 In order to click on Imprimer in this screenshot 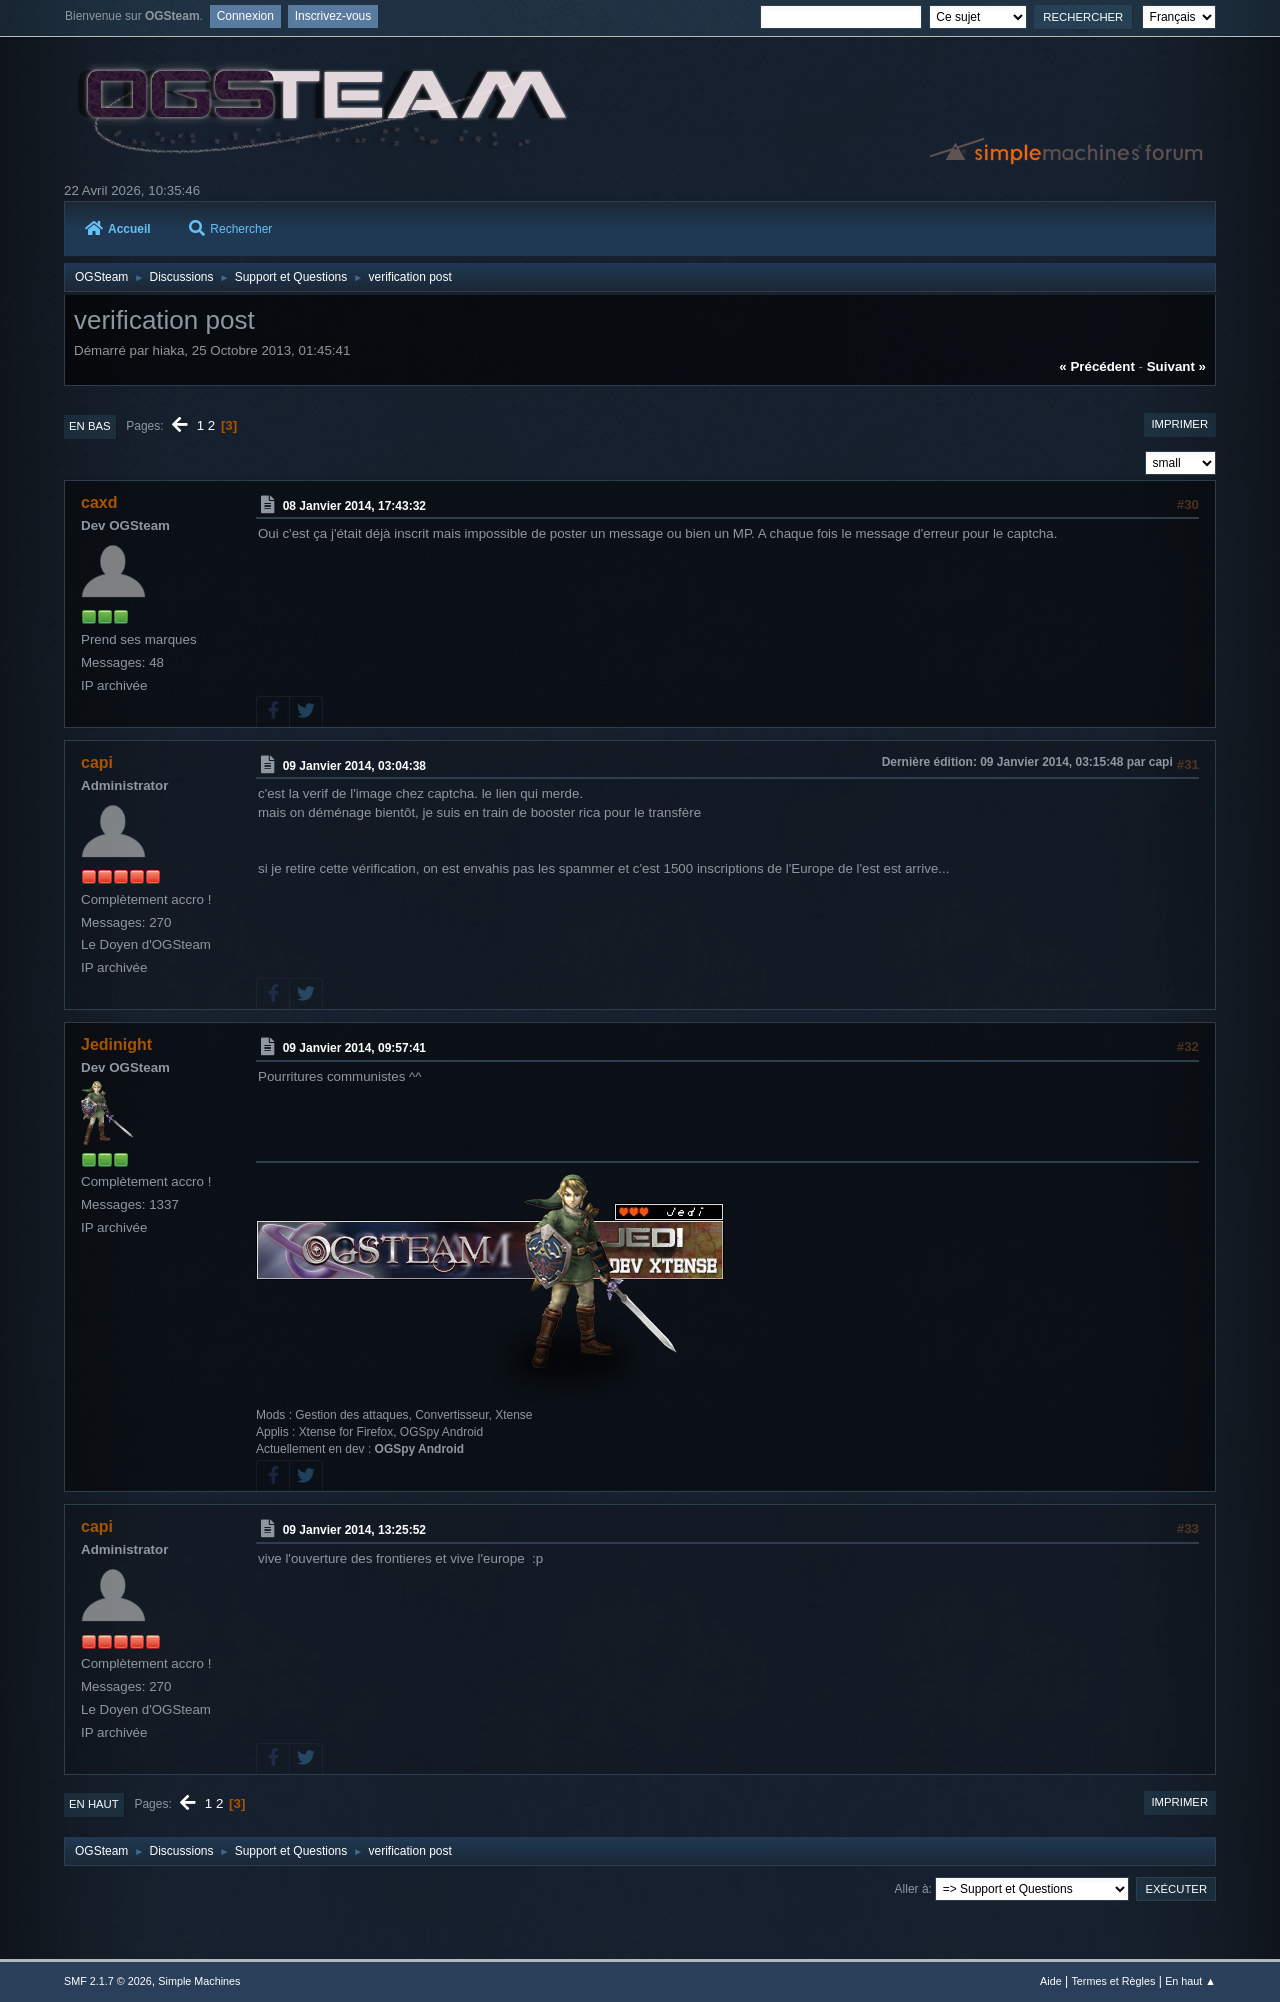, I will do `click(1179, 424)`.